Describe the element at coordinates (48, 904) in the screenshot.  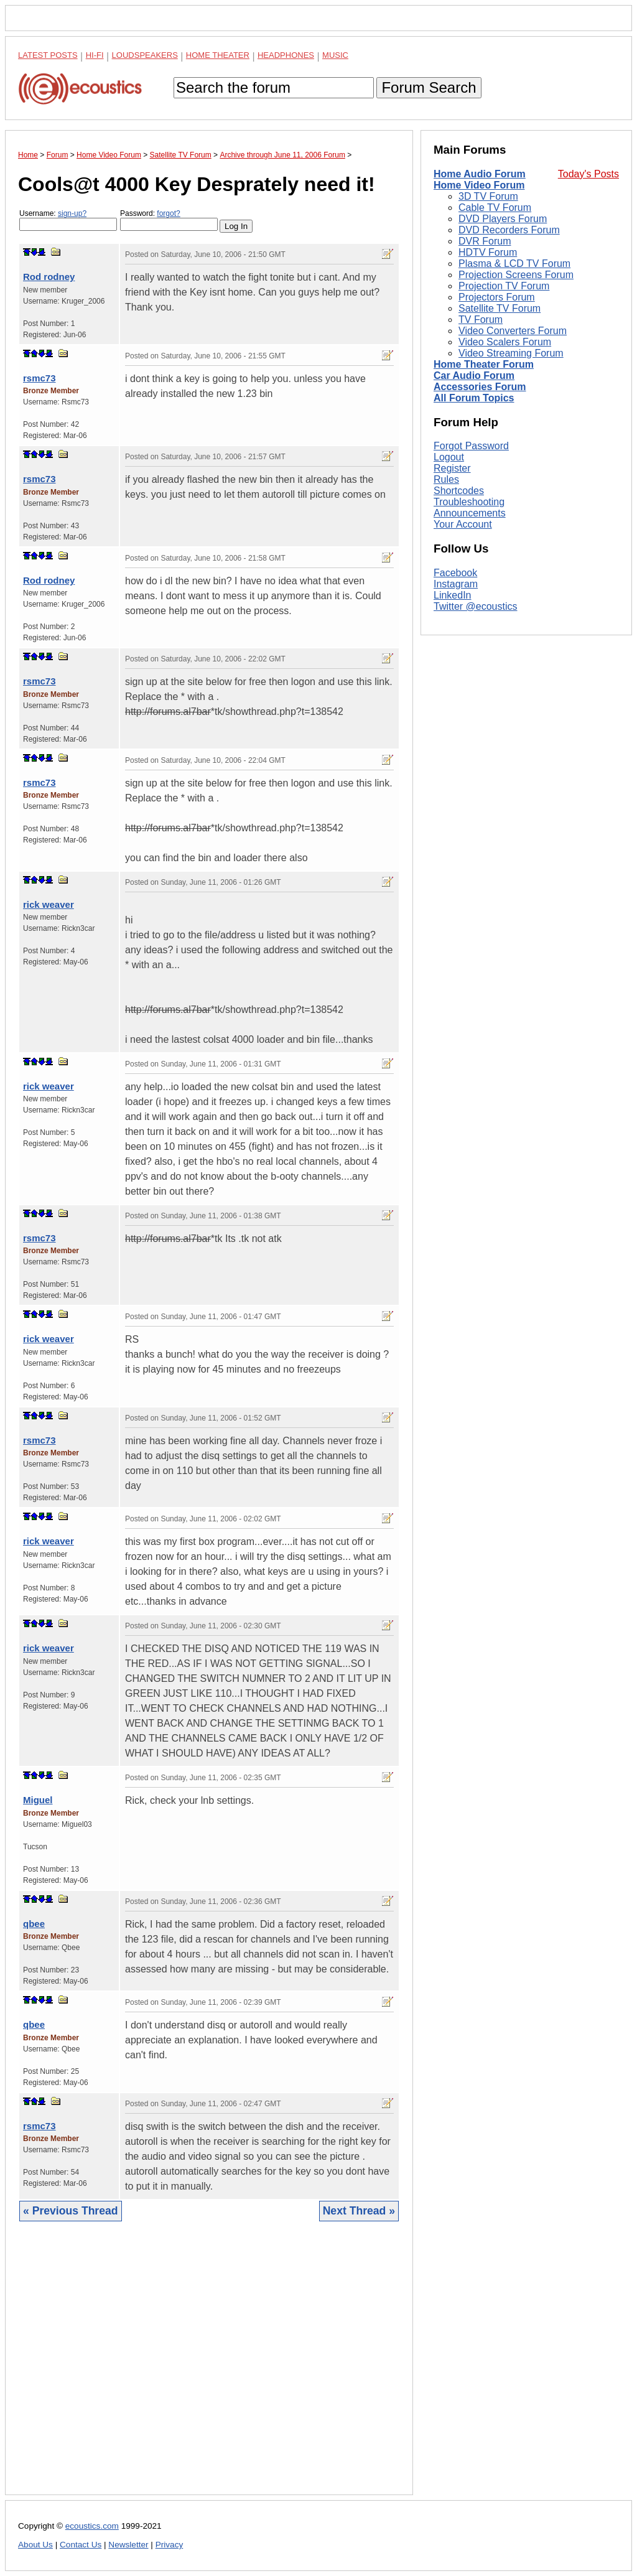
I see `rick weaver` at that location.